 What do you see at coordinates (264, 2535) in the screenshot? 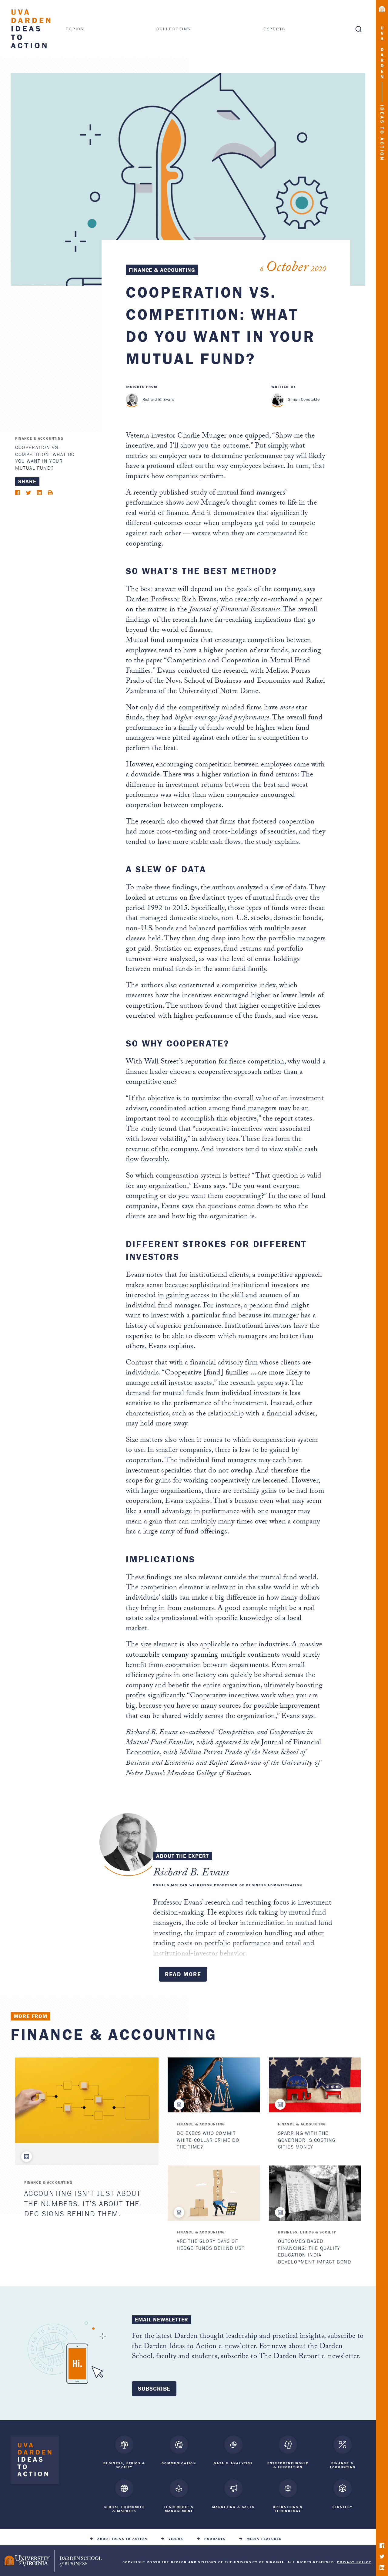
I see `Media Features` at bounding box center [264, 2535].